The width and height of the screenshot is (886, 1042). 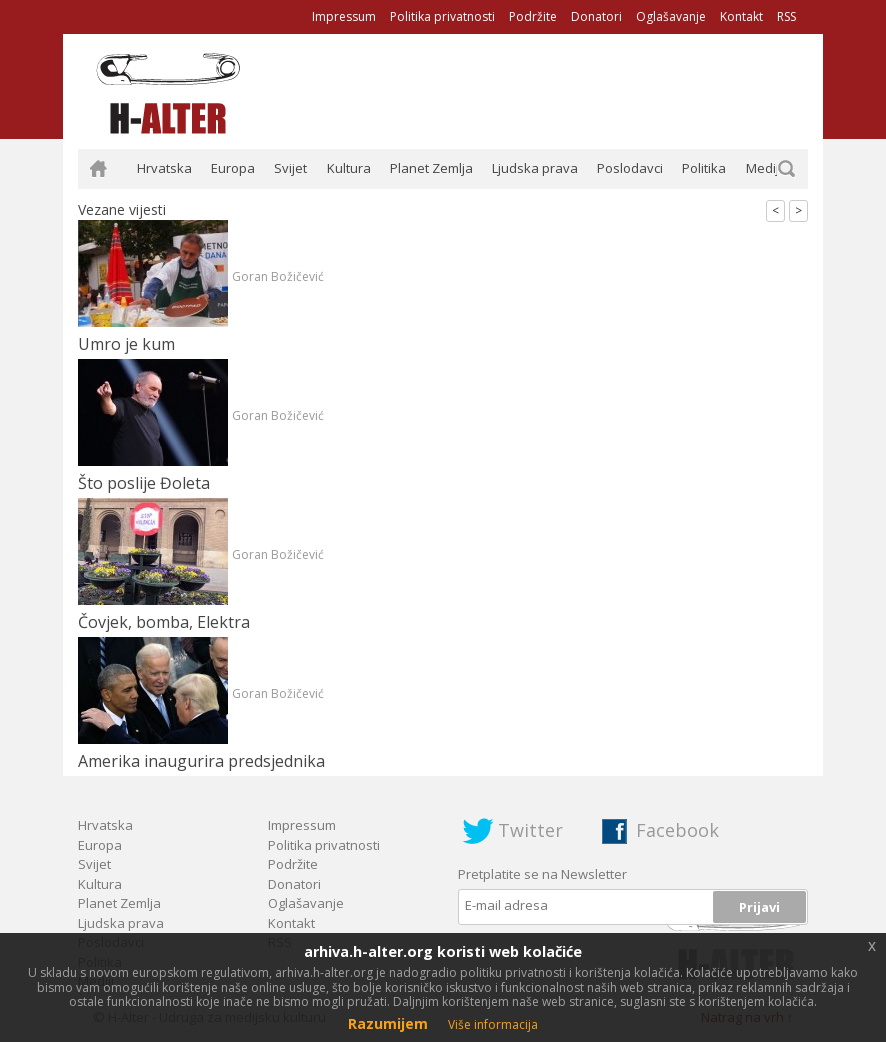 What do you see at coordinates (533, 16) in the screenshot?
I see `Podržite` at bounding box center [533, 16].